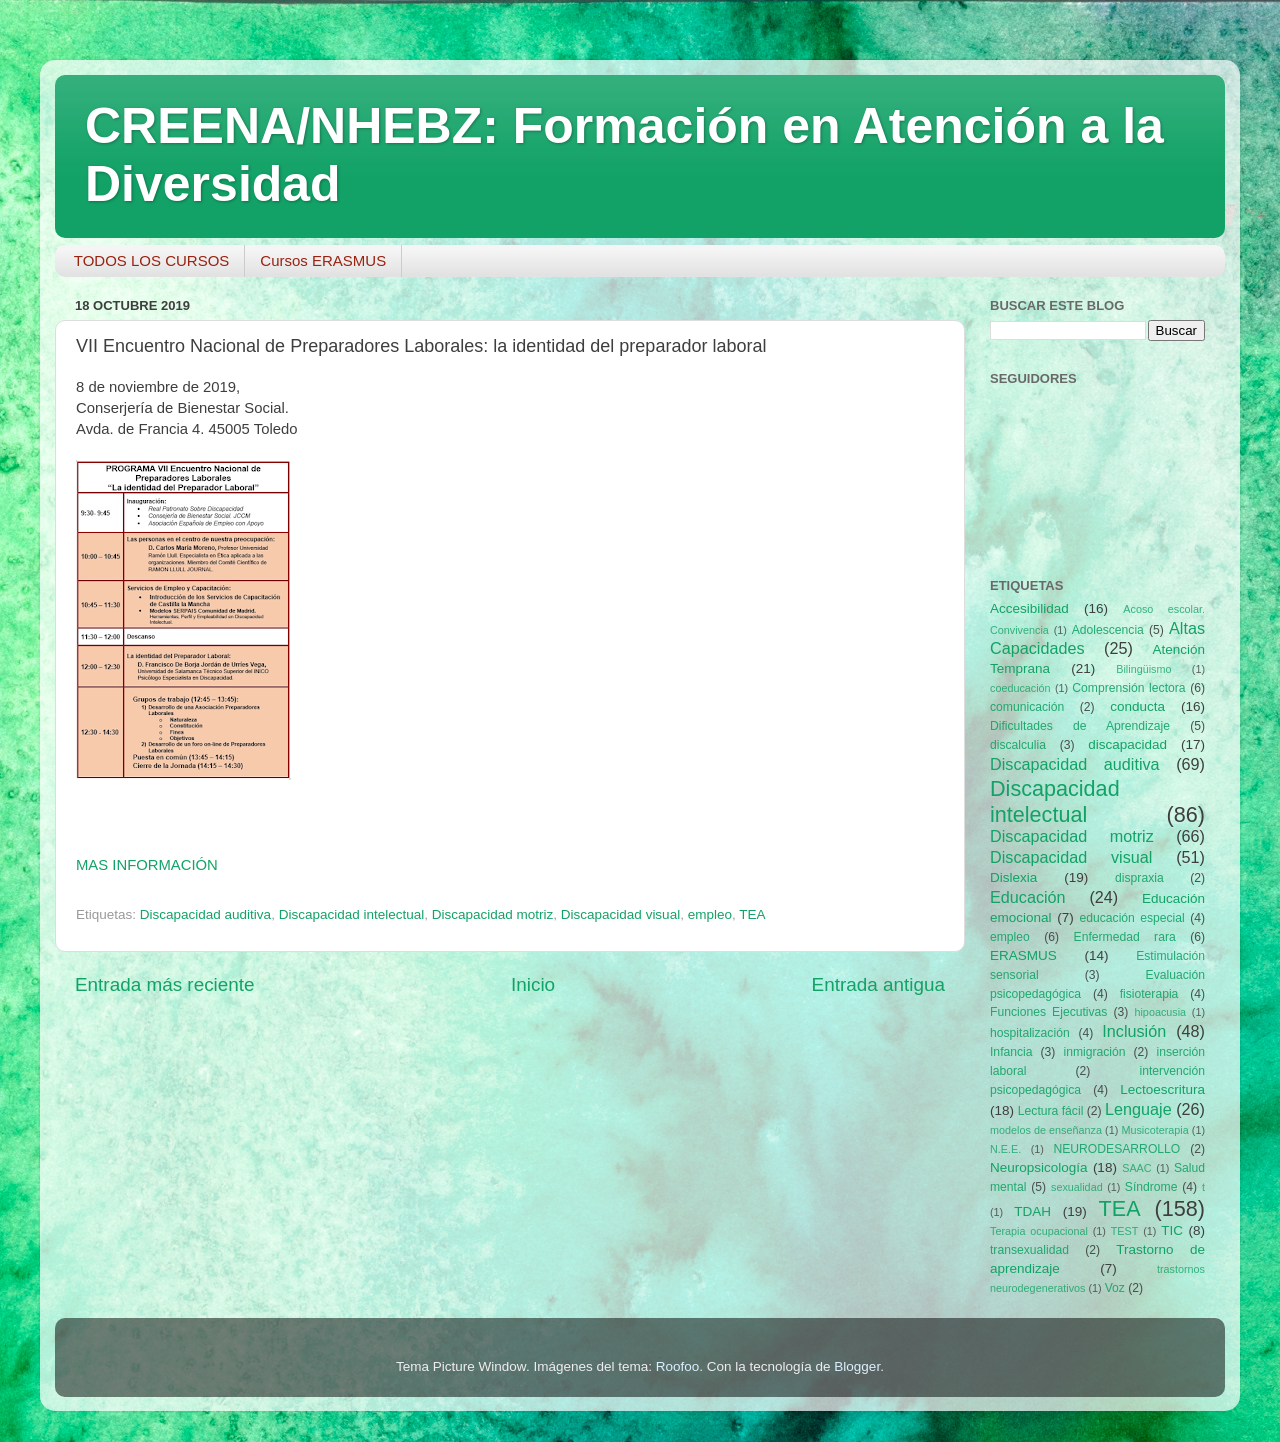  What do you see at coordinates (1011, 1052) in the screenshot?
I see `Infancia` at bounding box center [1011, 1052].